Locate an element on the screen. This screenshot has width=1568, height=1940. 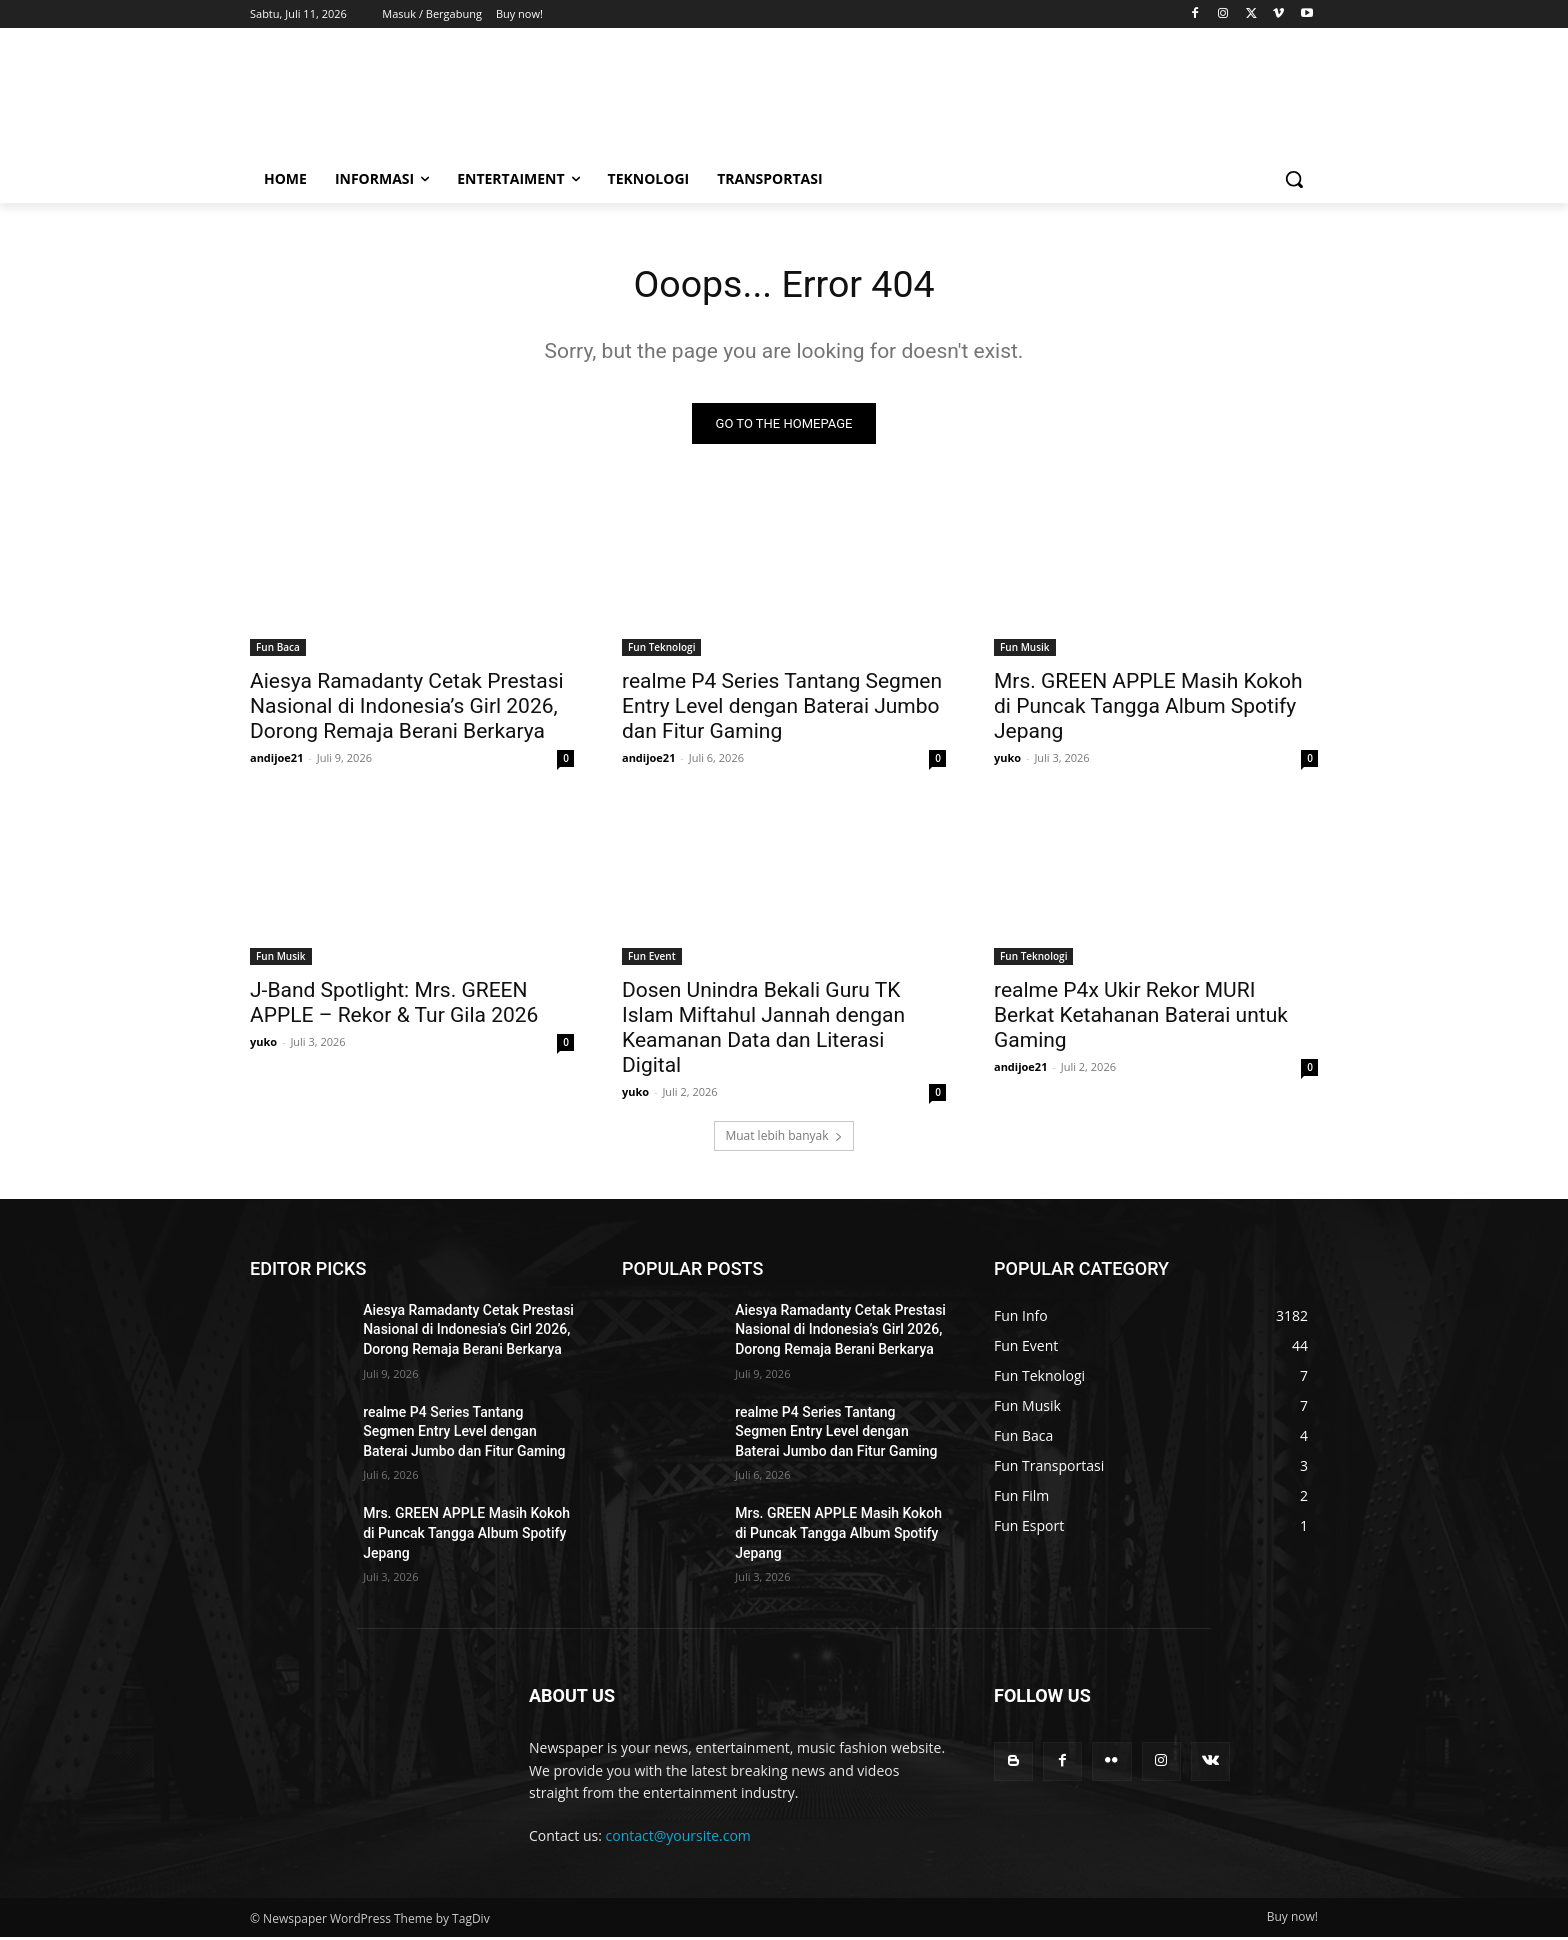
andijoe21 is located at coordinates (276, 760).